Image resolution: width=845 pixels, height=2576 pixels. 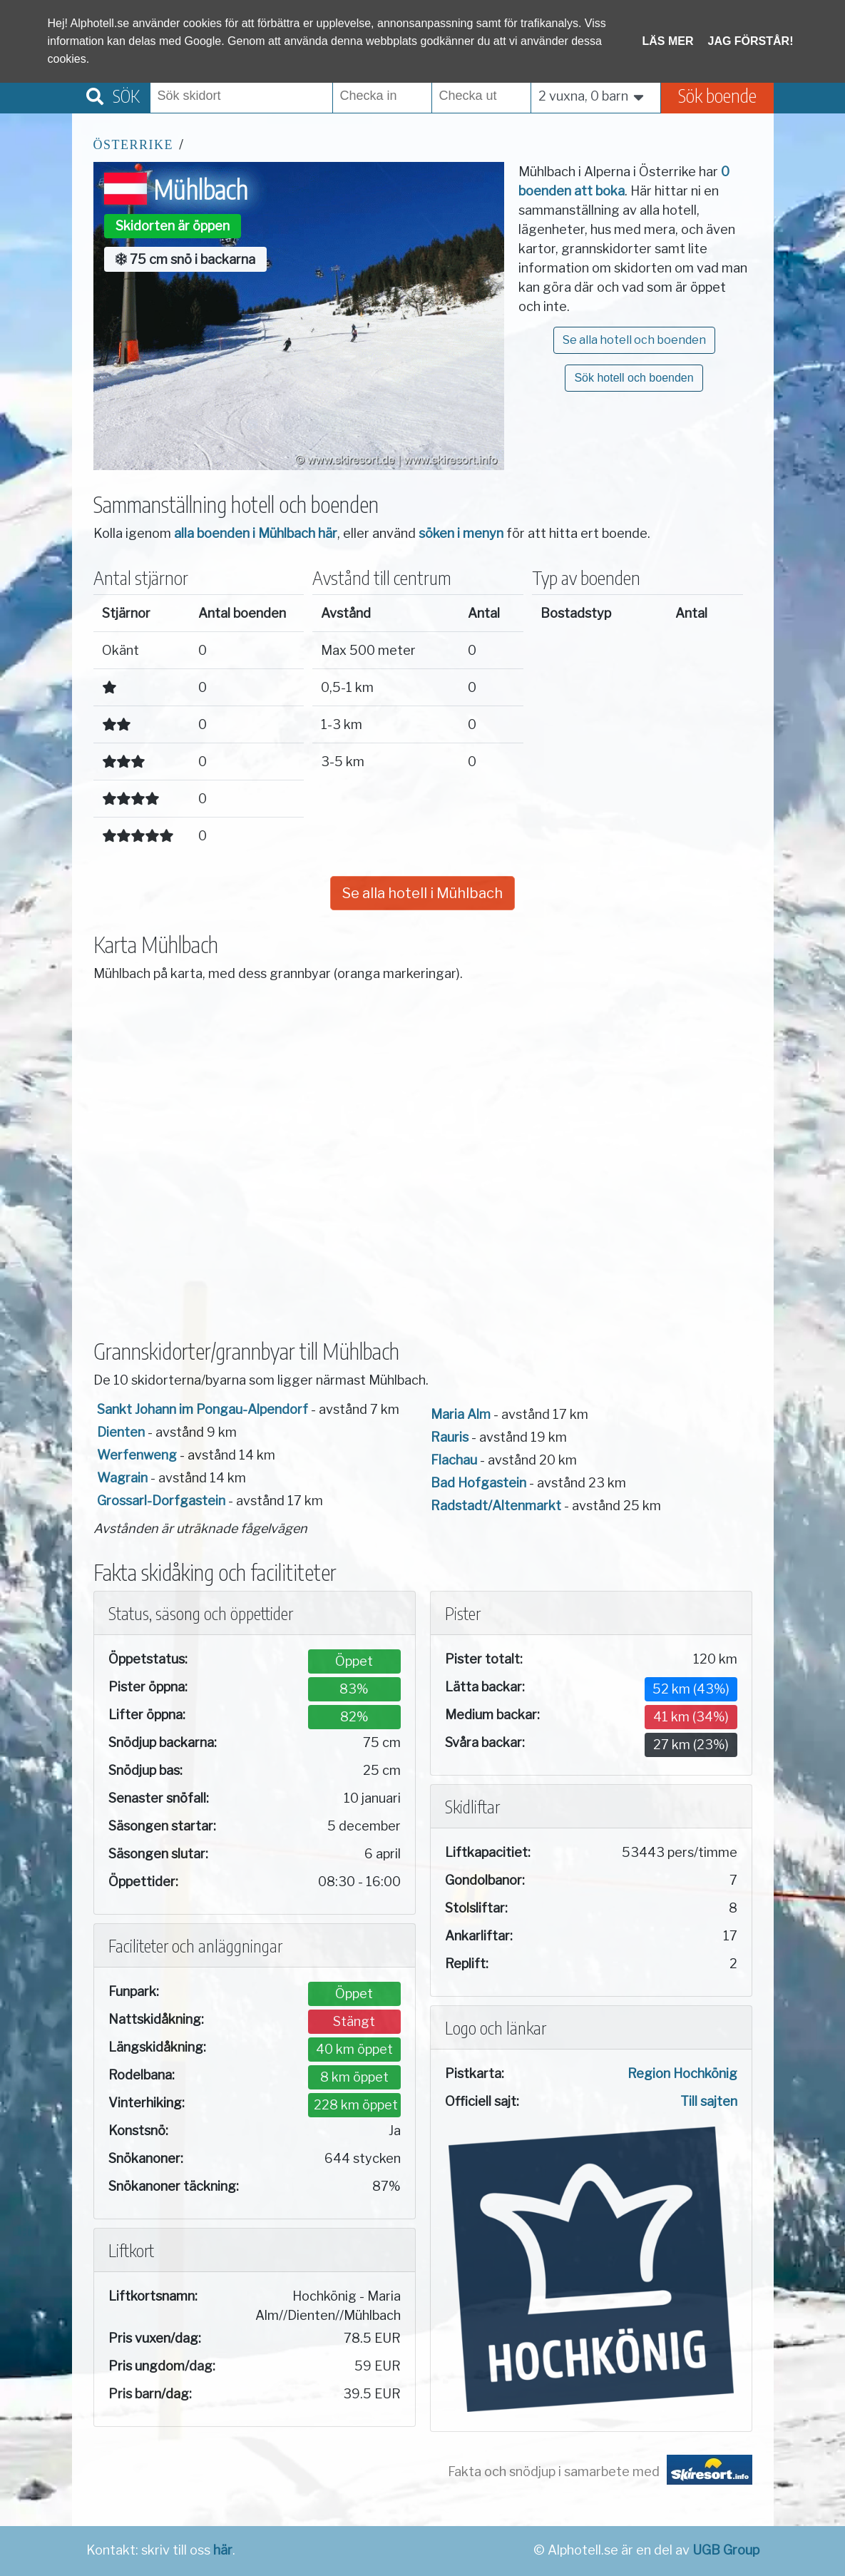 I want to click on söken i menyn, so click(x=461, y=533).